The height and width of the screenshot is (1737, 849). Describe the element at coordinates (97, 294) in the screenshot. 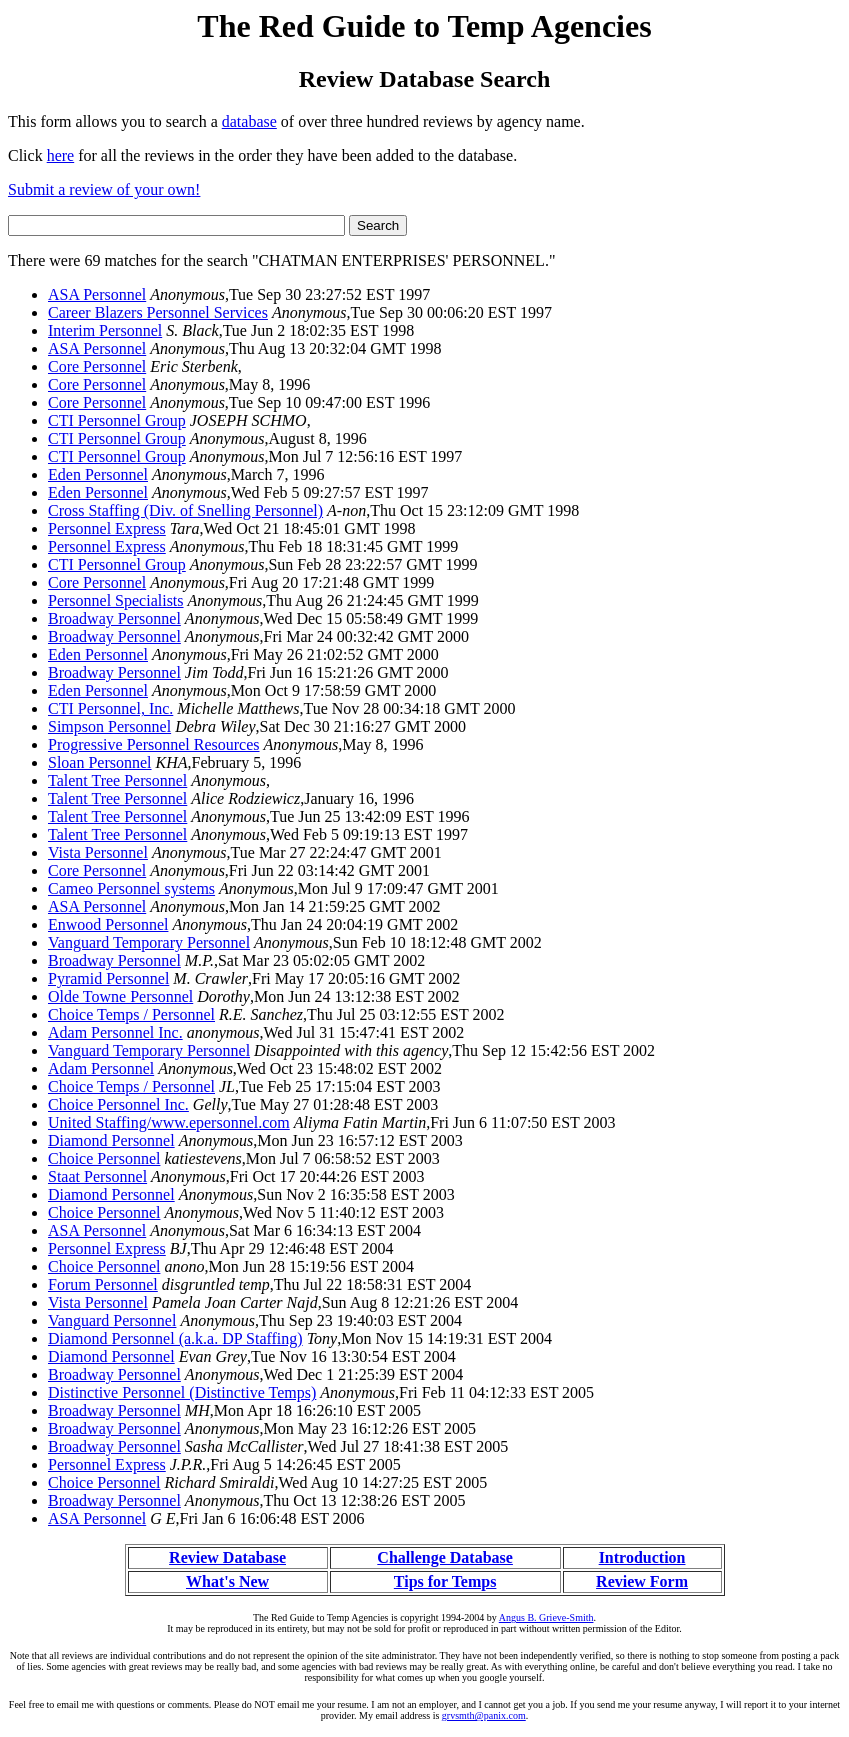

I see `ASA Personnel` at that location.